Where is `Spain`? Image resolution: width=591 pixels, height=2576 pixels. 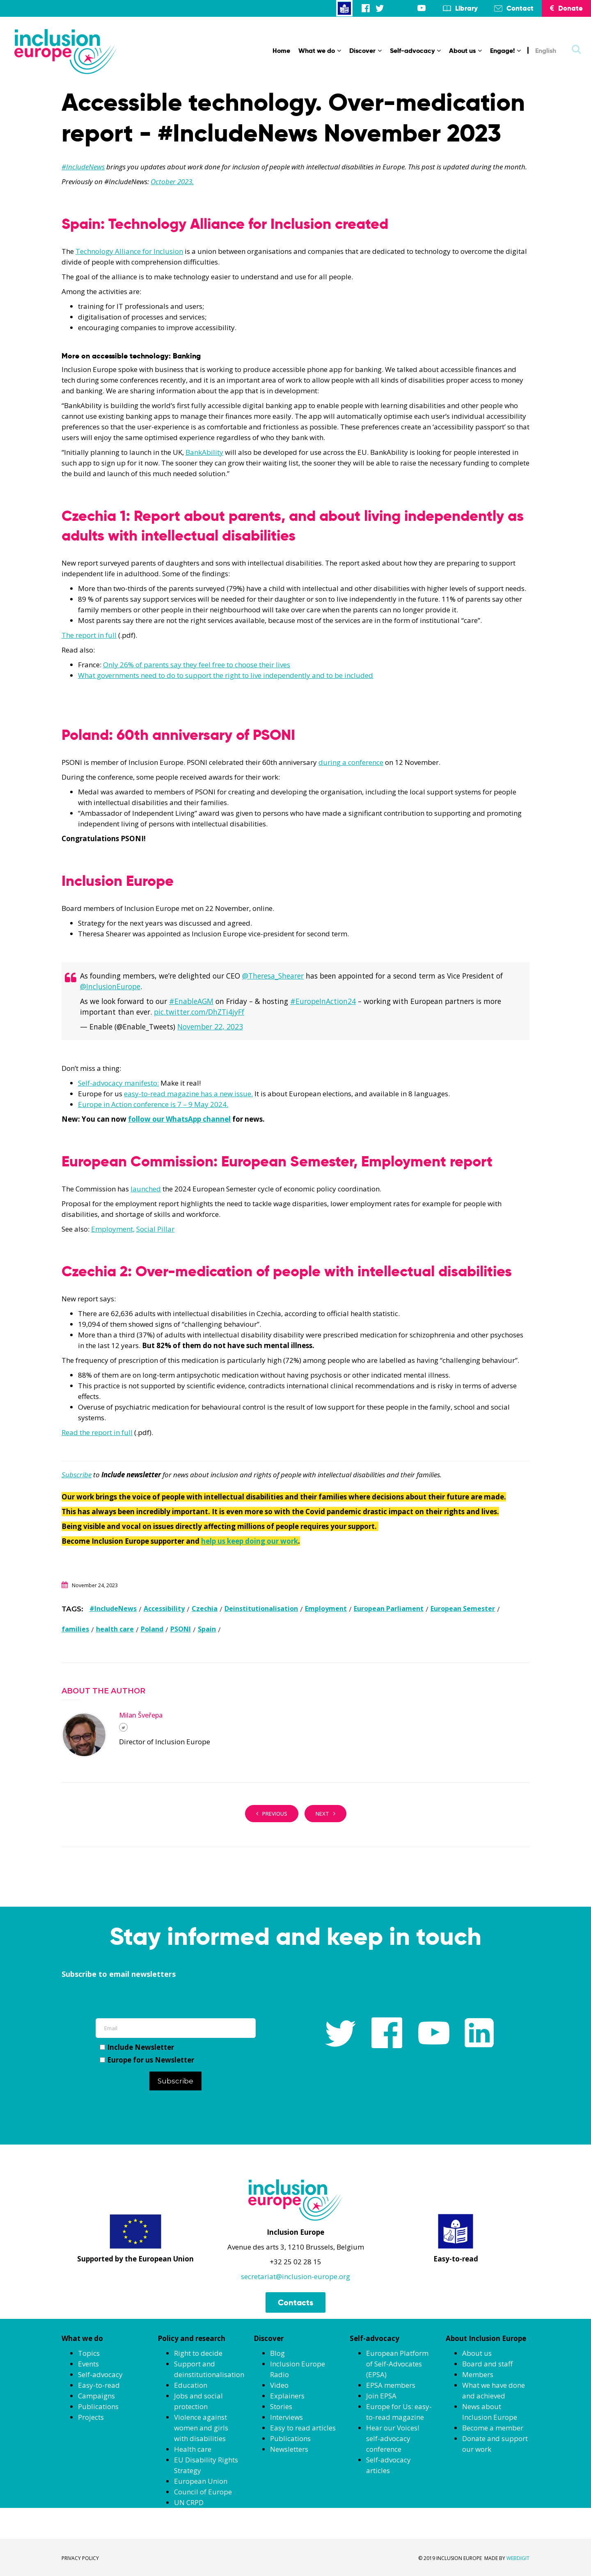
Spain is located at coordinates (207, 1629).